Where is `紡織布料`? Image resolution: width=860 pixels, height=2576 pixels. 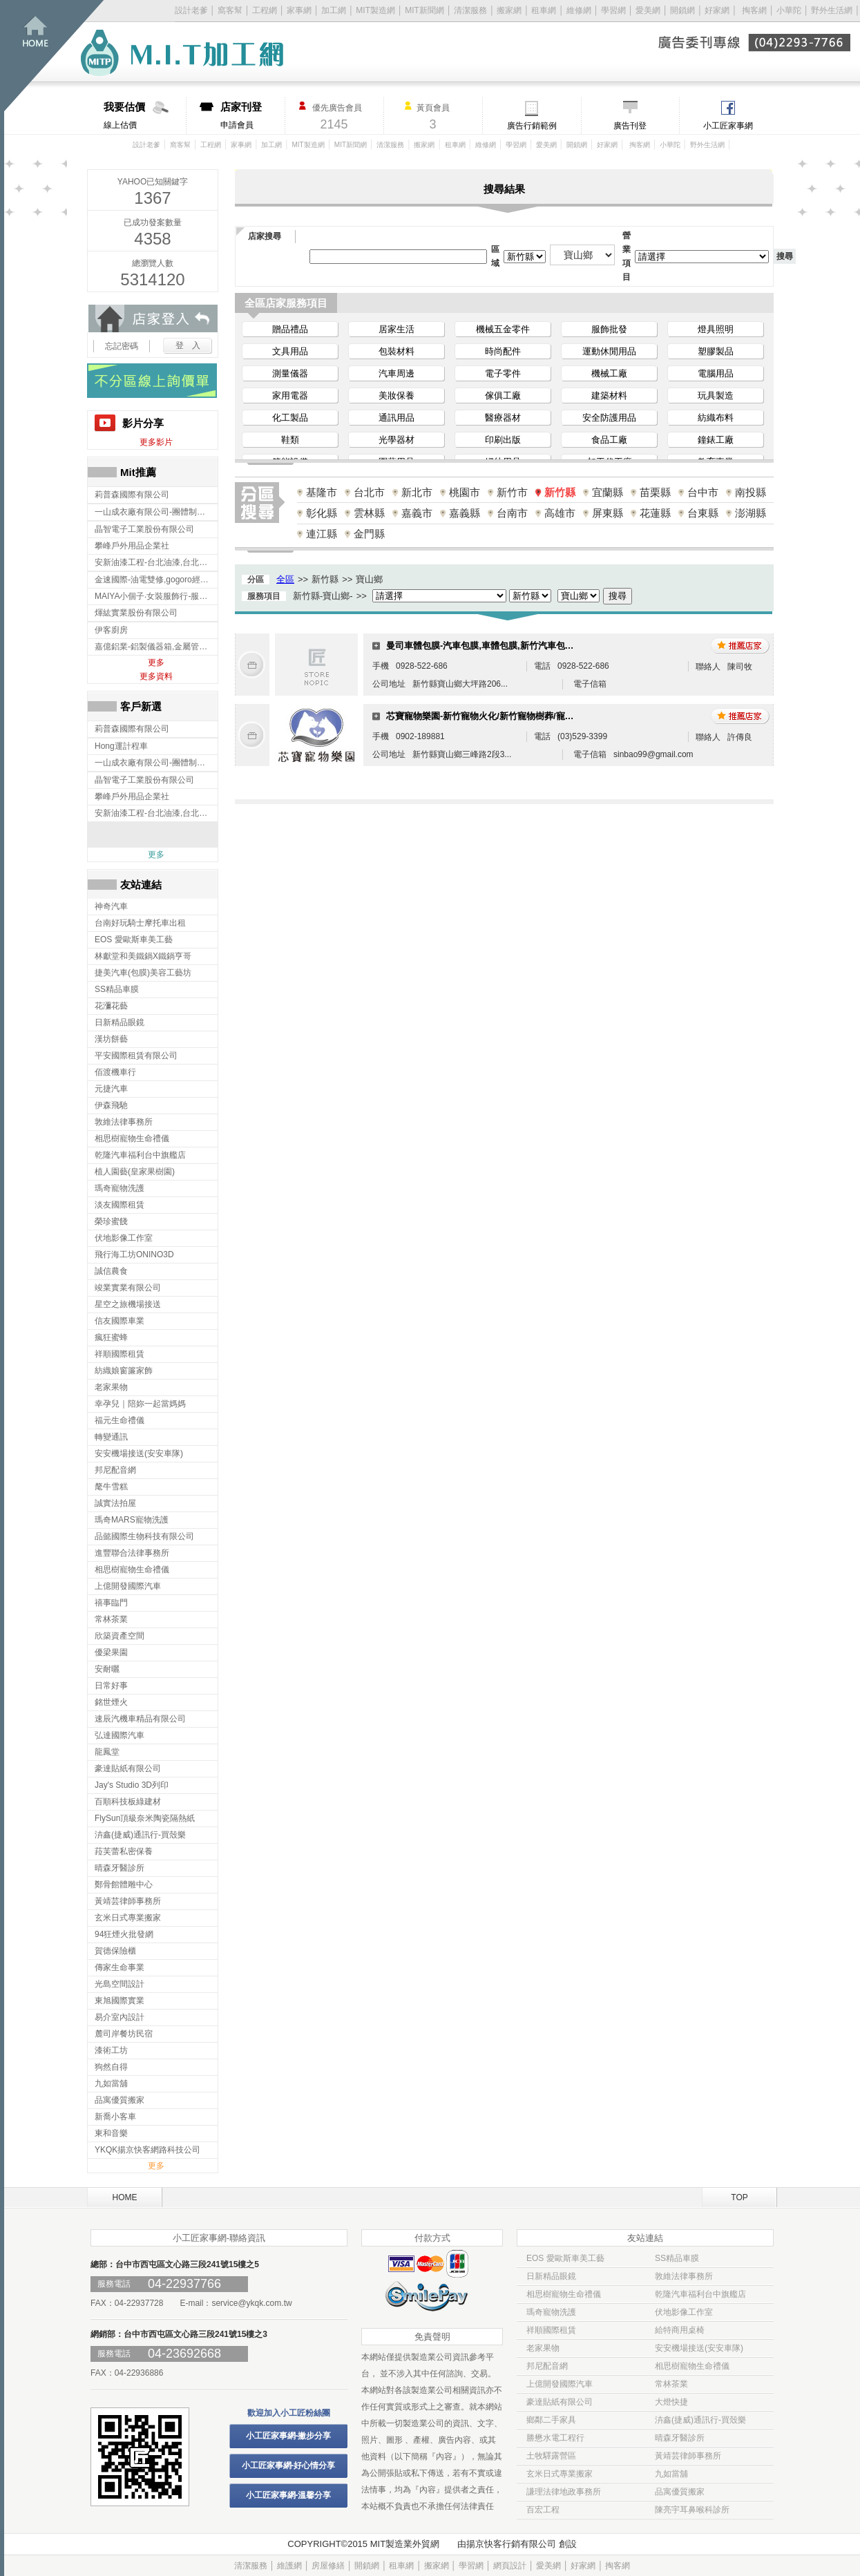
紡織布料 is located at coordinates (716, 417).